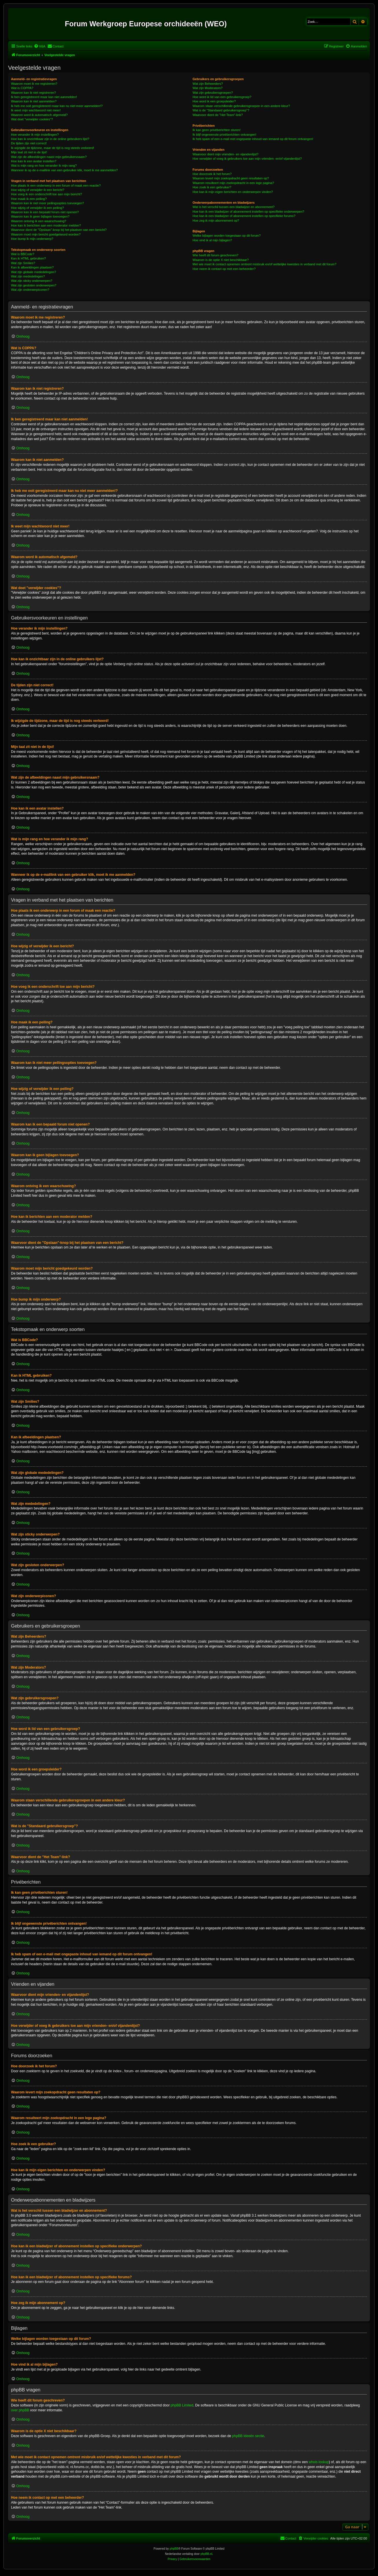 This screenshot has height=2576, width=378. What do you see at coordinates (214, 101) in the screenshot?
I see `Hoe word ik een groepsleider?` at bounding box center [214, 101].